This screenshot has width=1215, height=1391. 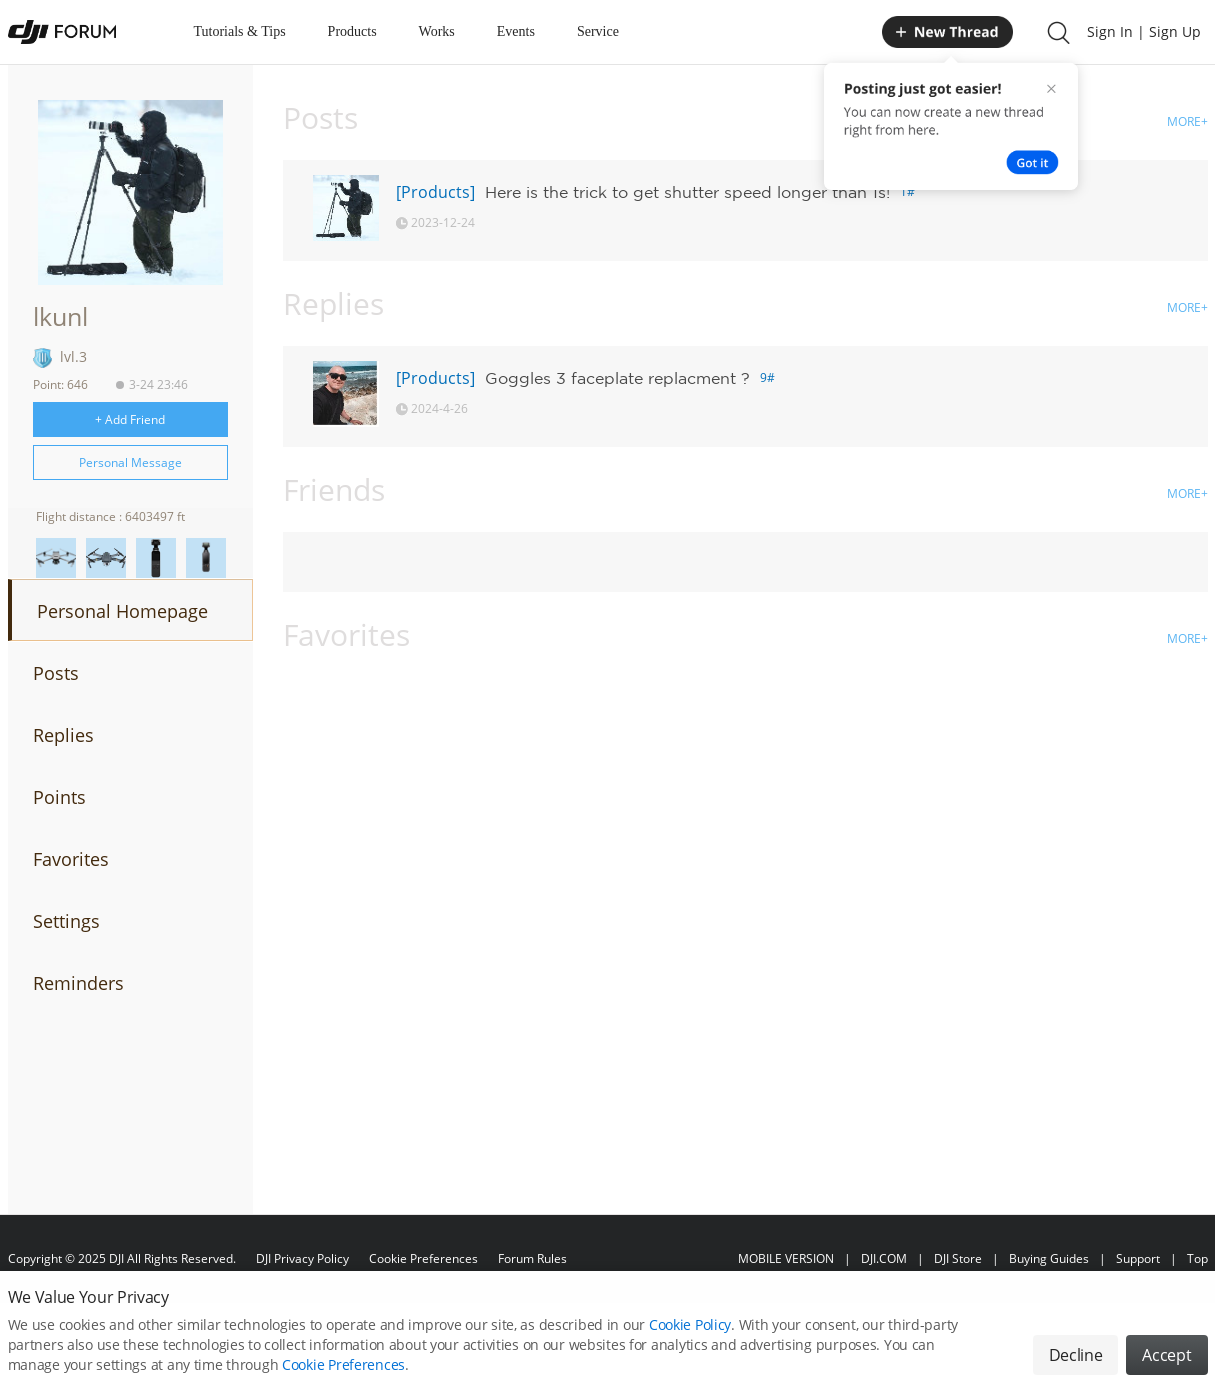 I want to click on Top, so click(x=1197, y=1258).